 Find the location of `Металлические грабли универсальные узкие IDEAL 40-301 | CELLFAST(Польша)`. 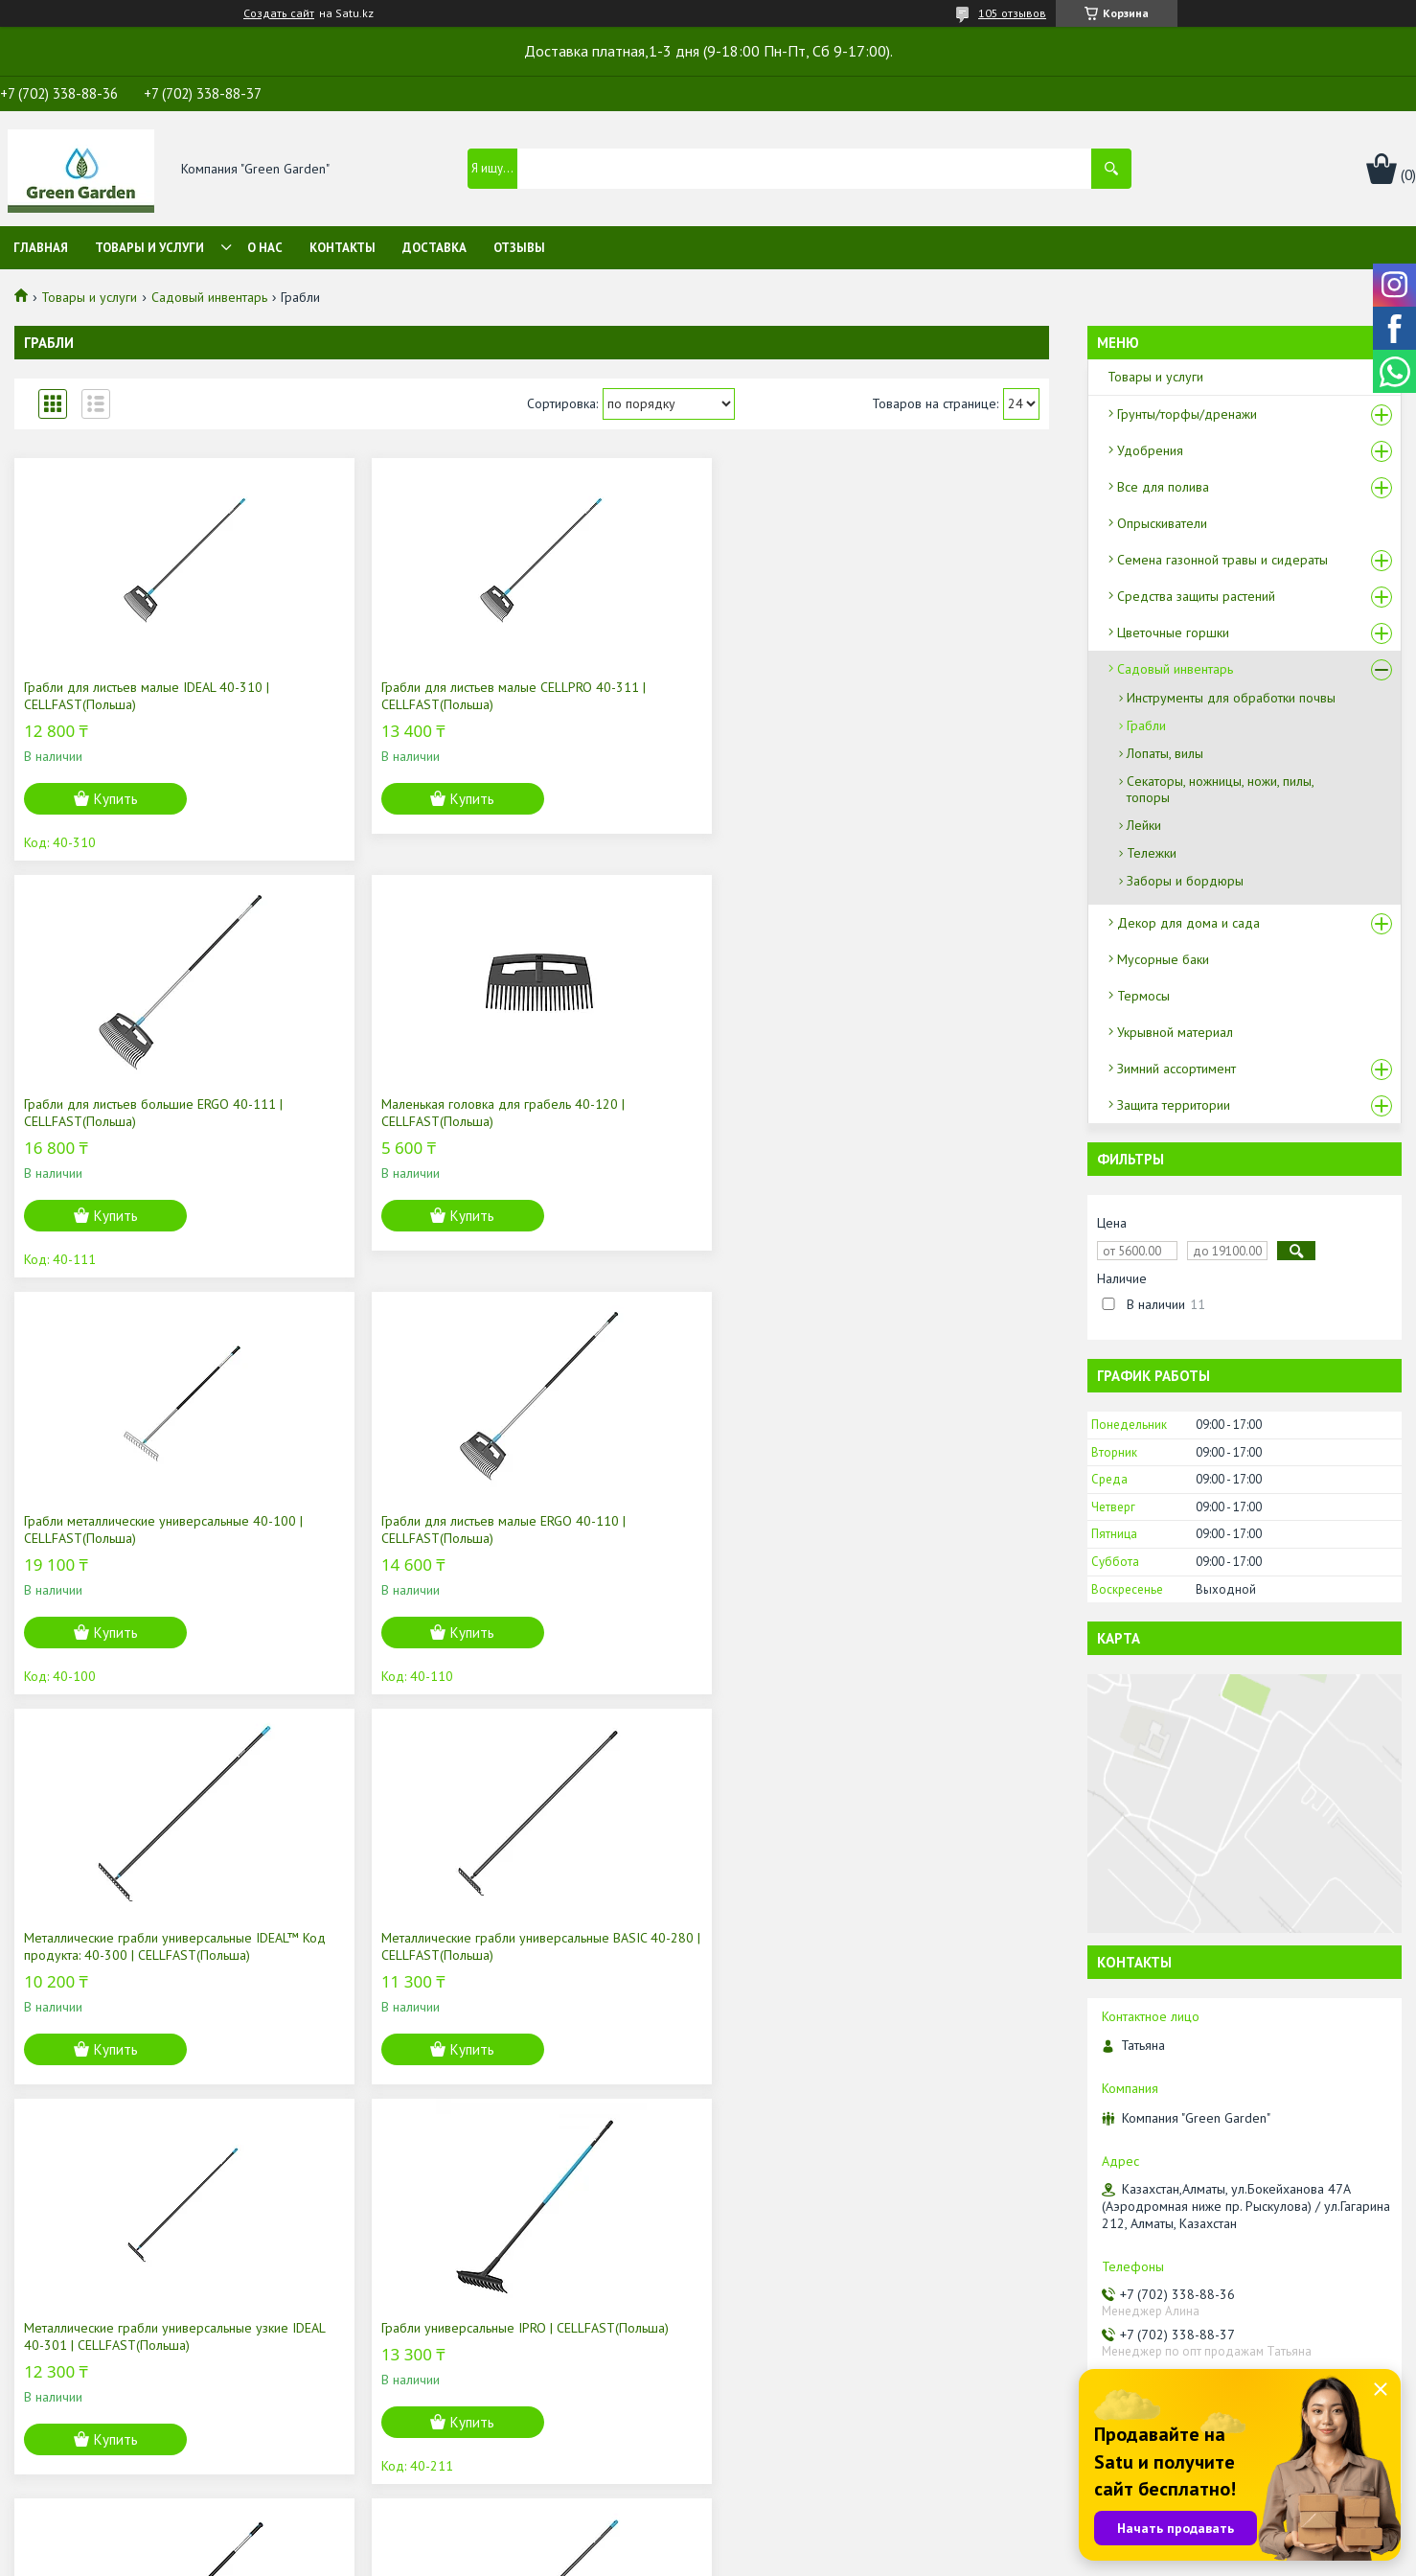

Металлические грабли универсальные узкие IDEAL 40-301 | CELLFAST(Польша) is located at coordinates (132, 1538).